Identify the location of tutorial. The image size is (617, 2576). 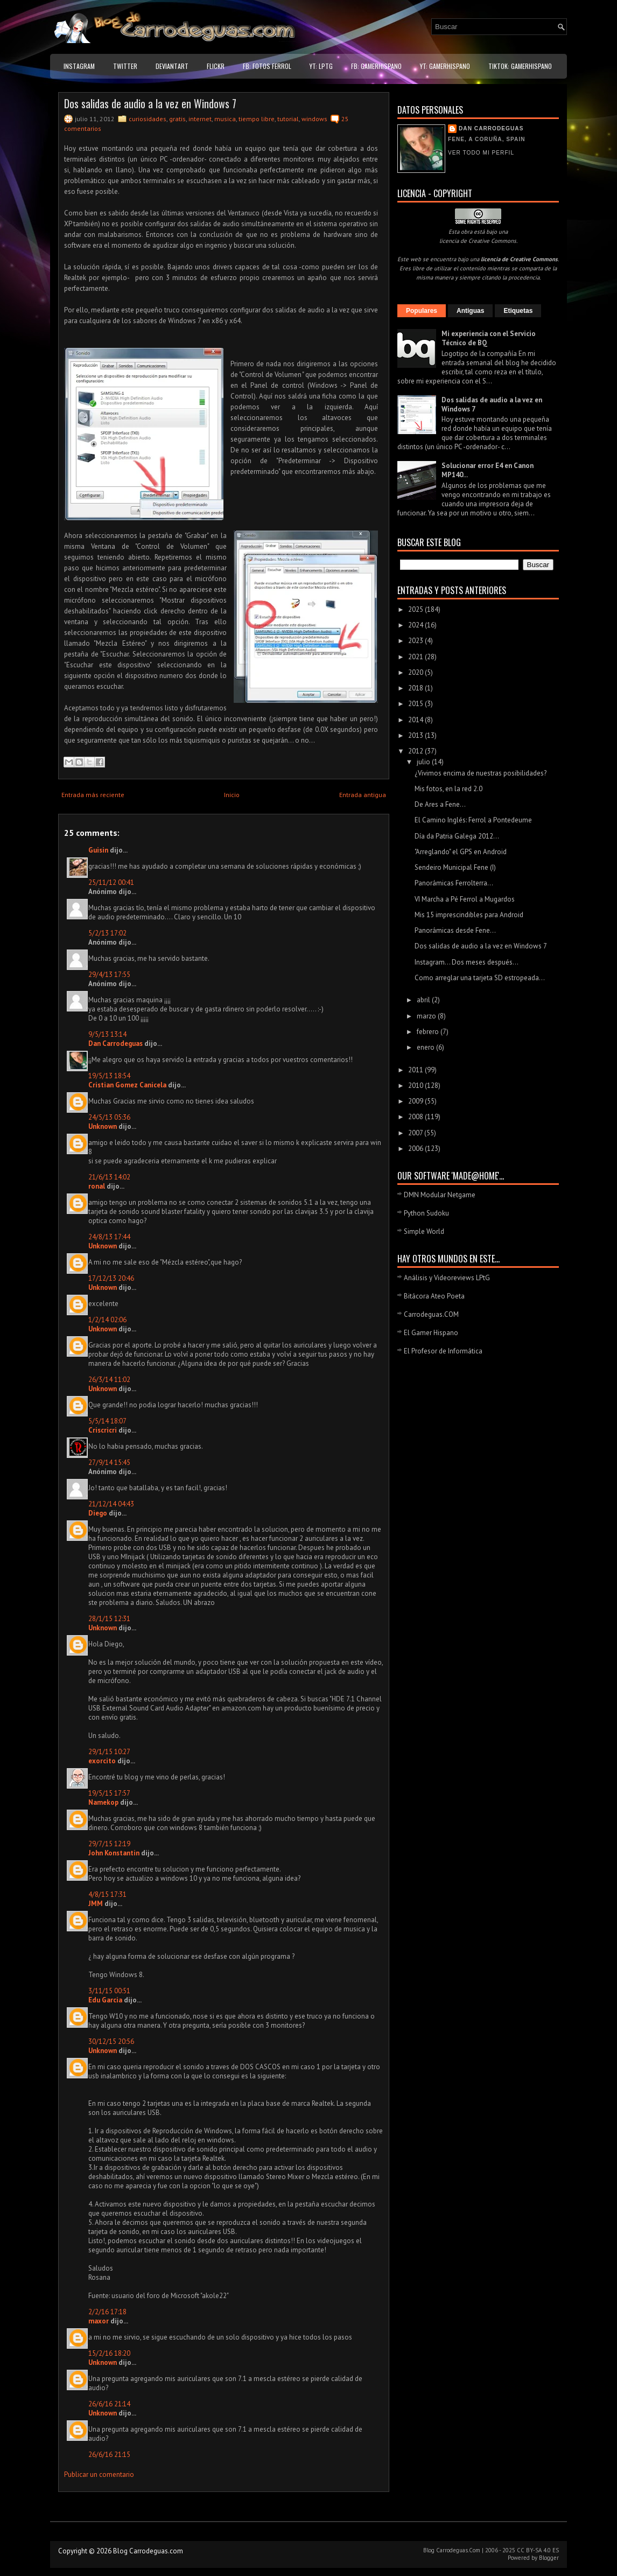
(288, 119).